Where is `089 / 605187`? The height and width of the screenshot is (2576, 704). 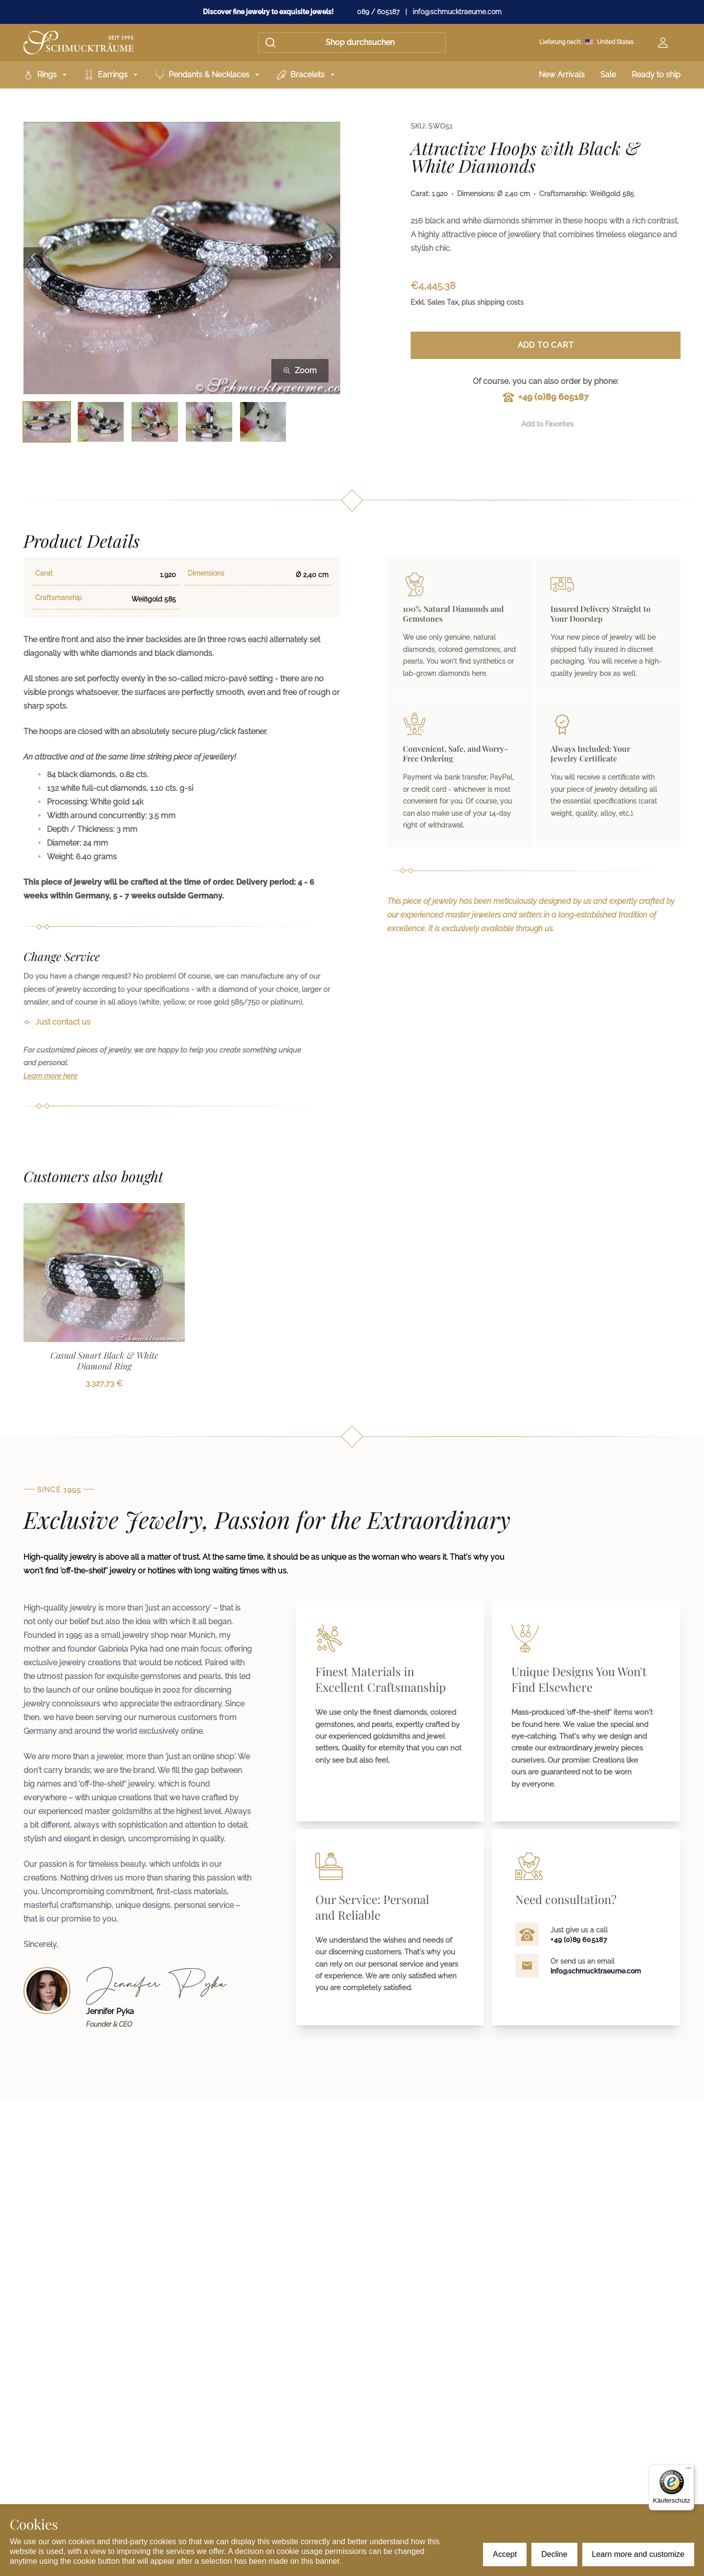
089 / 605187 is located at coordinates (378, 12).